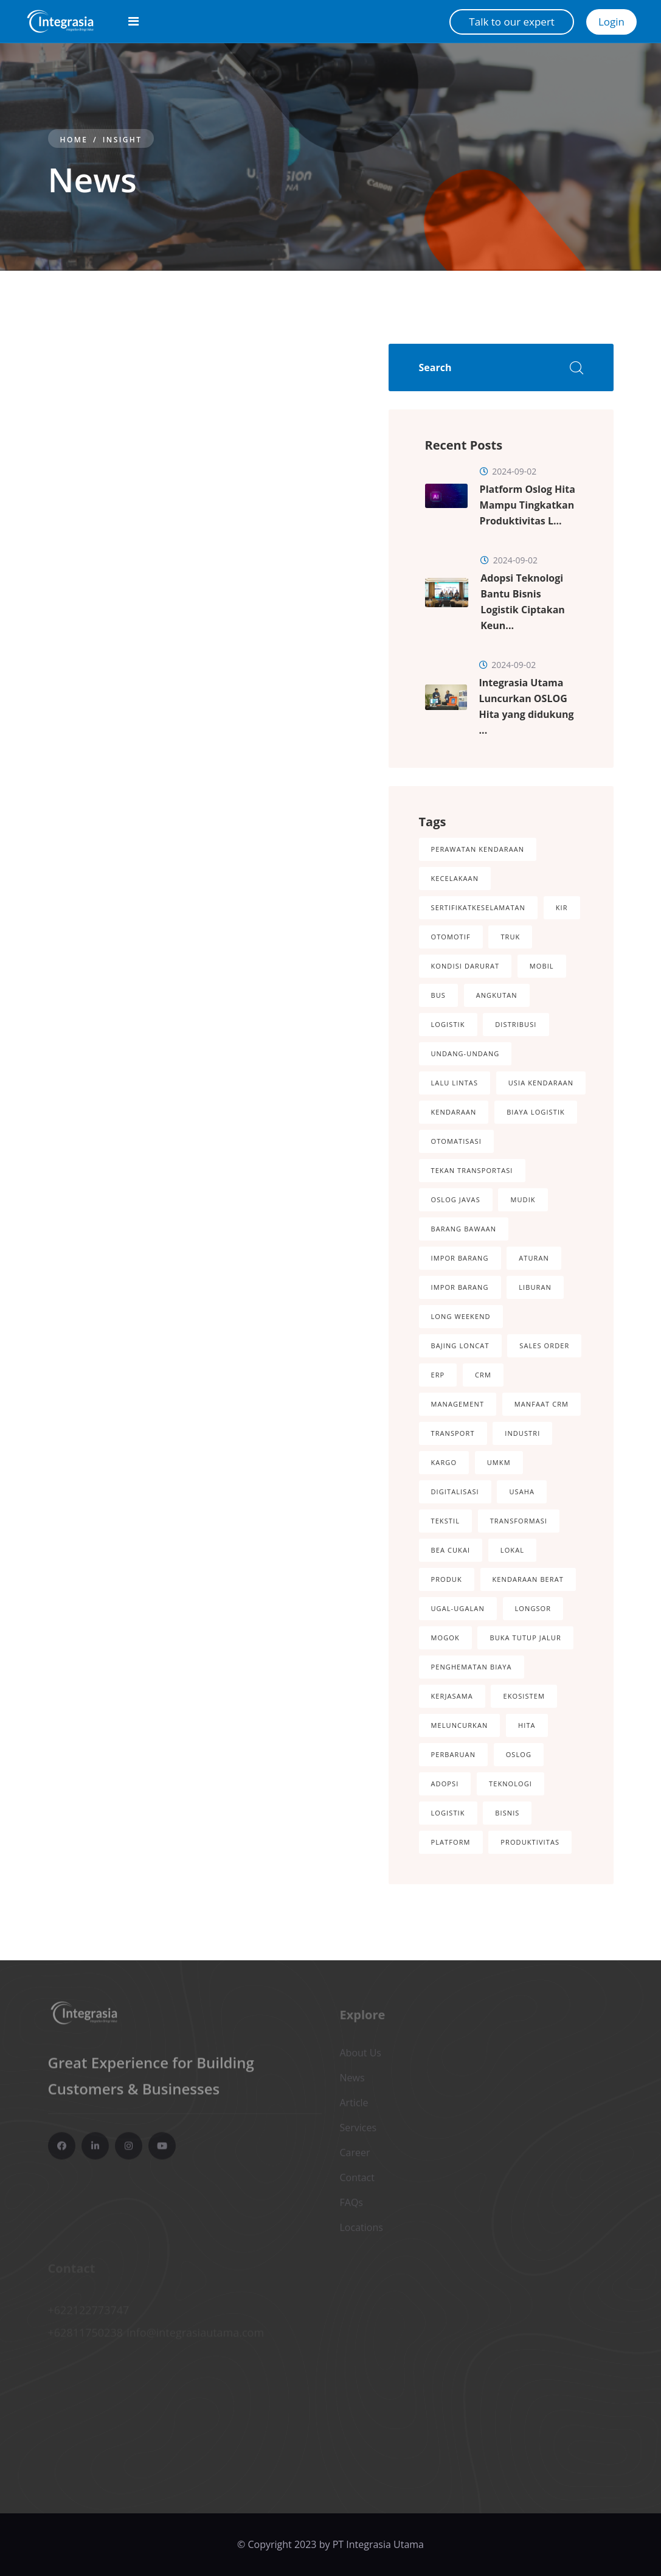 This screenshot has height=2576, width=661. What do you see at coordinates (448, 1024) in the screenshot?
I see `Logistik` at bounding box center [448, 1024].